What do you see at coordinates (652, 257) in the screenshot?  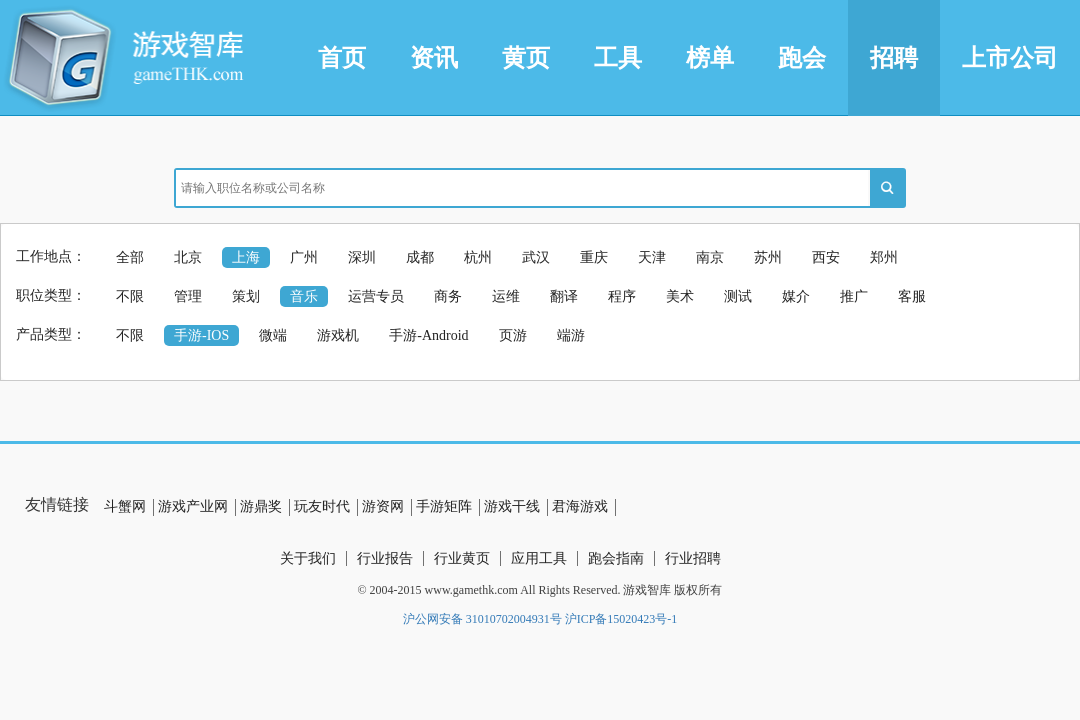 I see `天津` at bounding box center [652, 257].